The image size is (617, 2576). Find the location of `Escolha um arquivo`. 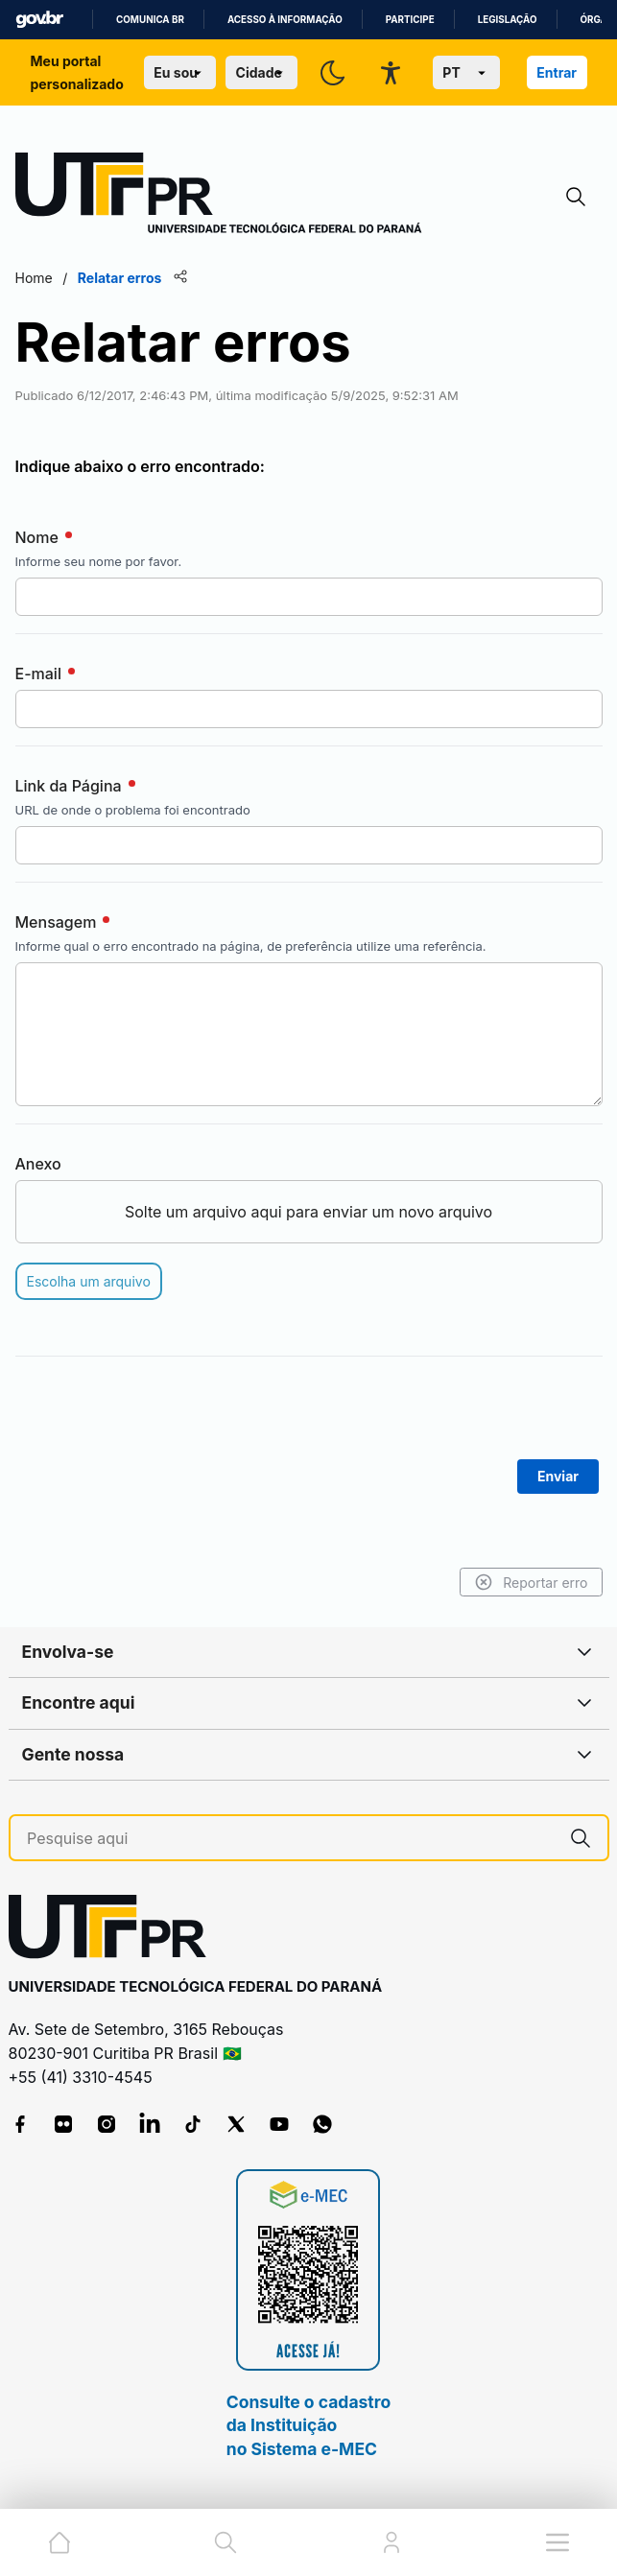

Escolha um arquivo is located at coordinates (89, 1281).